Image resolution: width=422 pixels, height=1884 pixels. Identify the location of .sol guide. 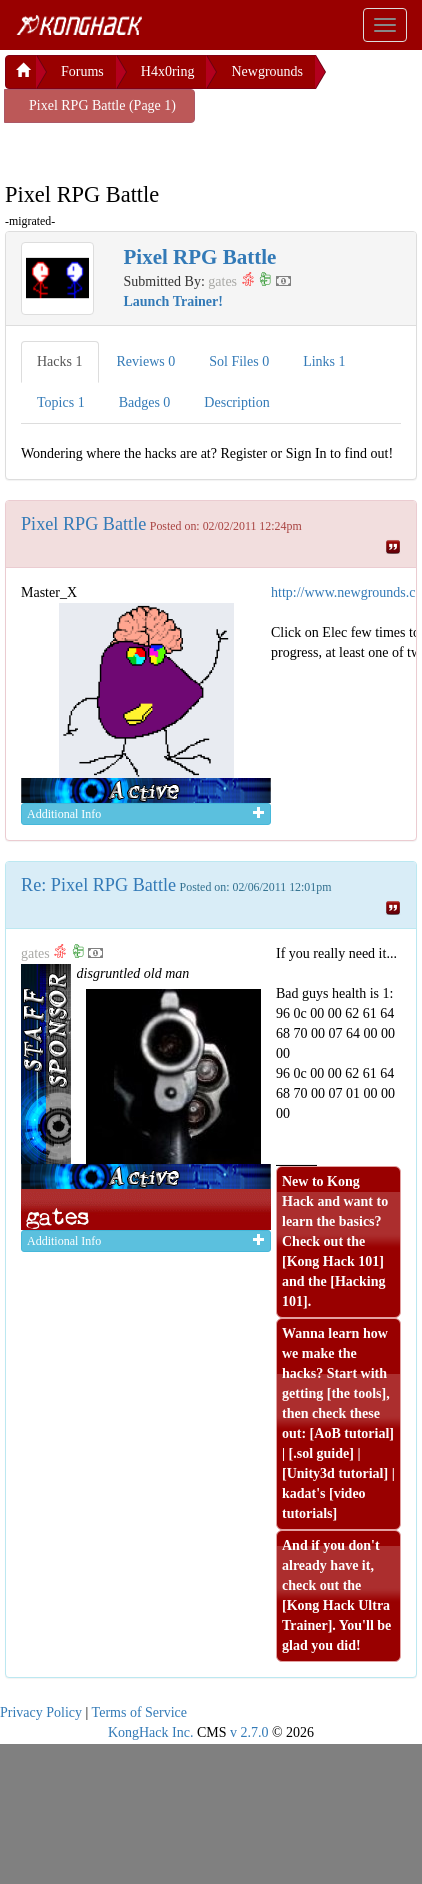
(321, 1453).